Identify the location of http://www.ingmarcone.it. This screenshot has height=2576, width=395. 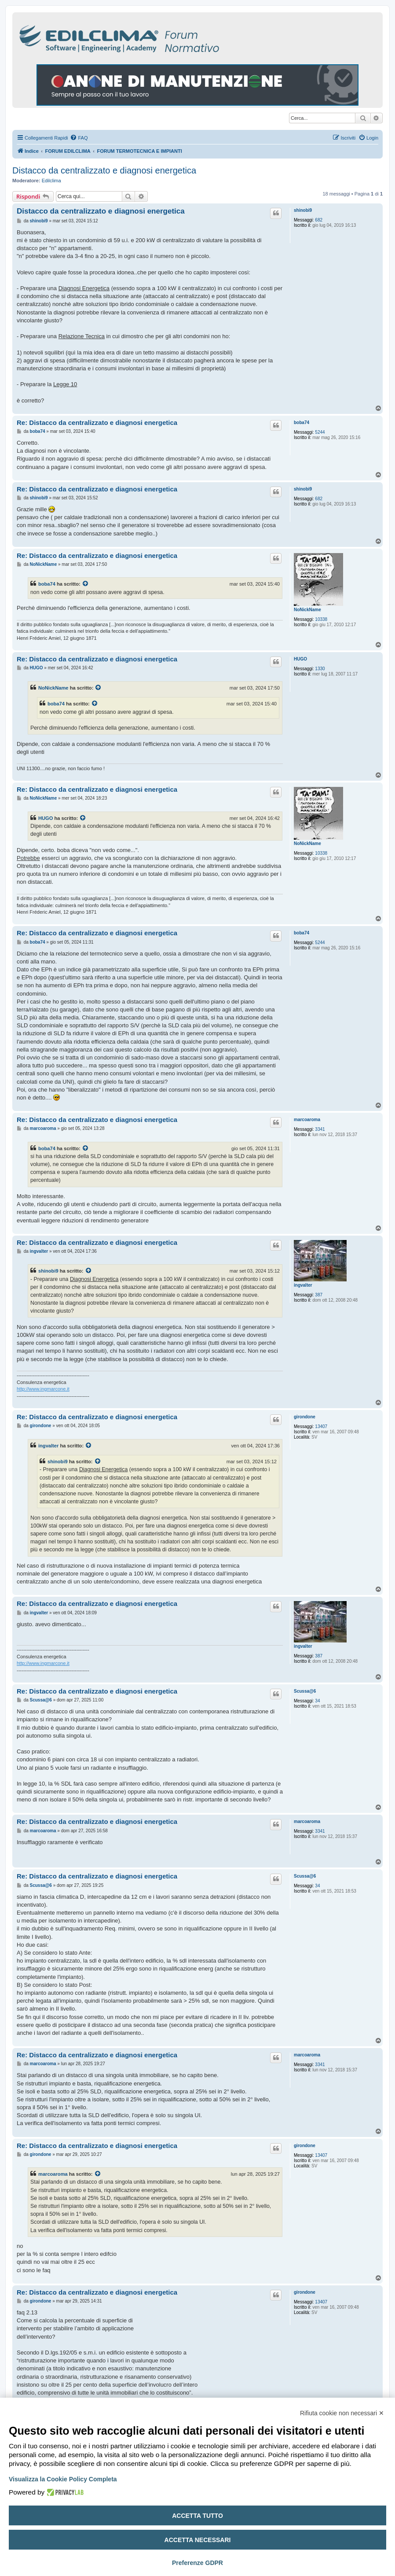
(43, 1388).